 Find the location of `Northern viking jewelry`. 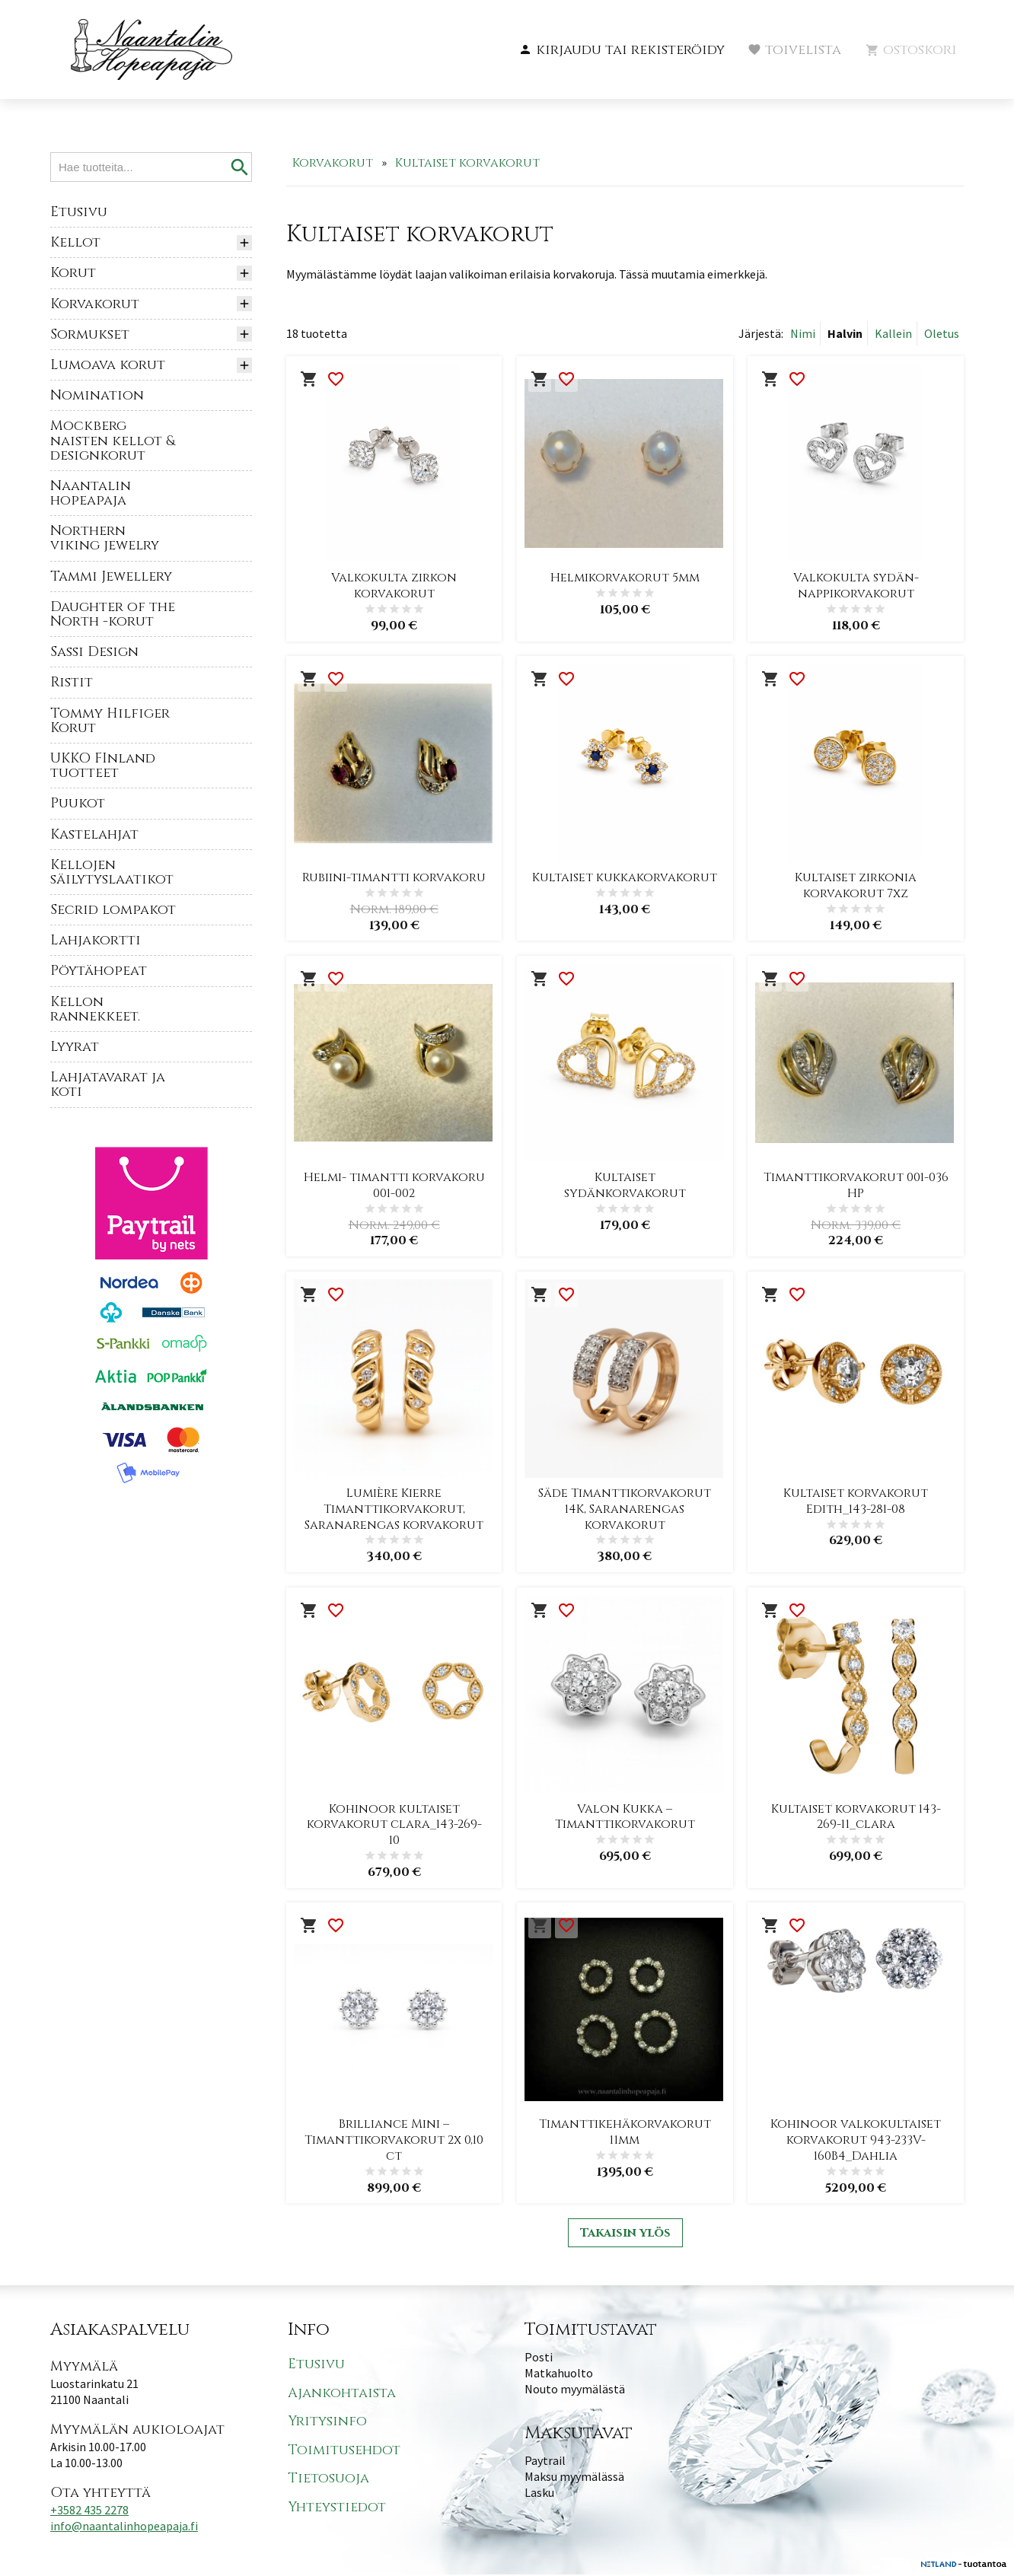

Northern viking jewelry is located at coordinates (104, 538).